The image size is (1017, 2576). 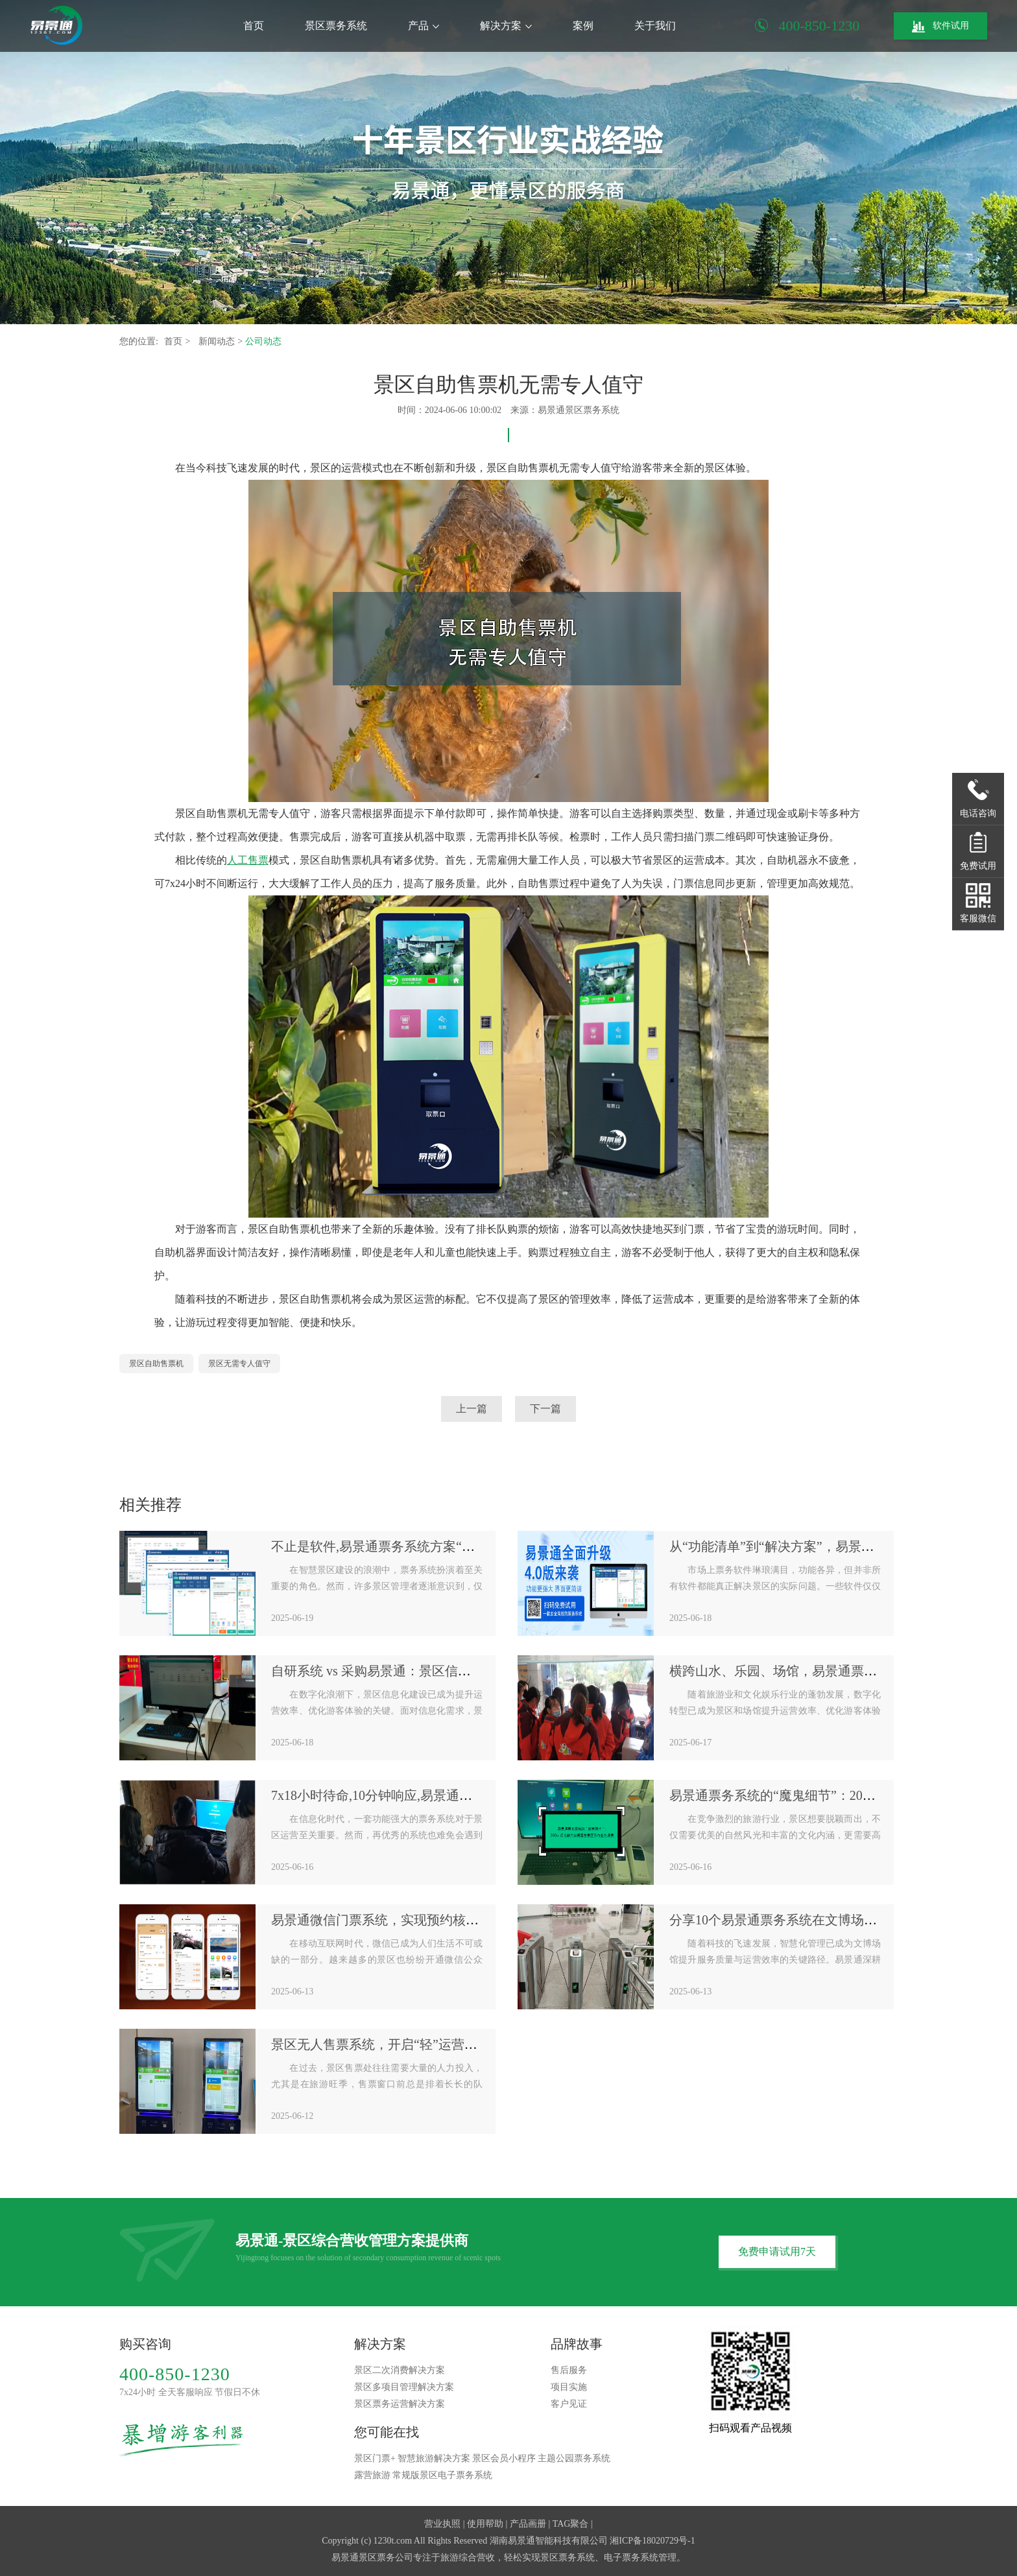 What do you see at coordinates (441, 1671) in the screenshot?
I see `自研系统 vs 采购易景通：景区信息化建设的“机会成本”对比` at bounding box center [441, 1671].